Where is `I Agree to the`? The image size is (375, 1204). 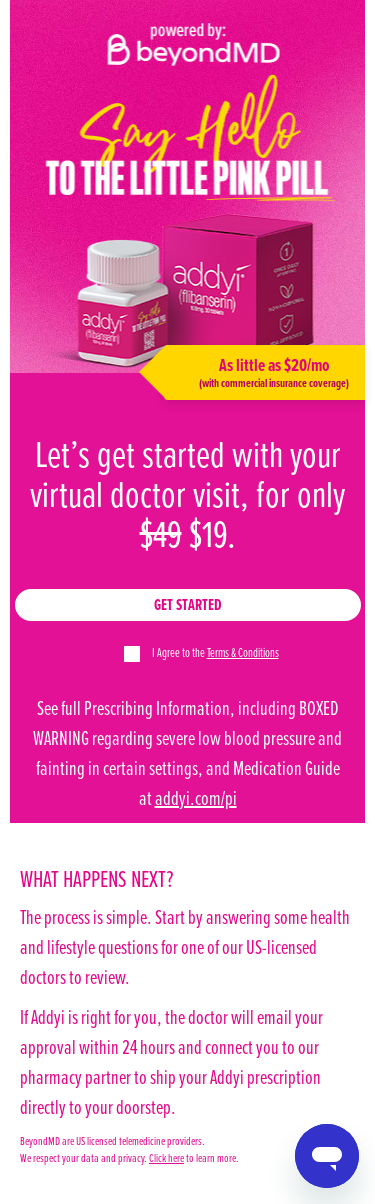 I Agree to the is located at coordinates (215, 652).